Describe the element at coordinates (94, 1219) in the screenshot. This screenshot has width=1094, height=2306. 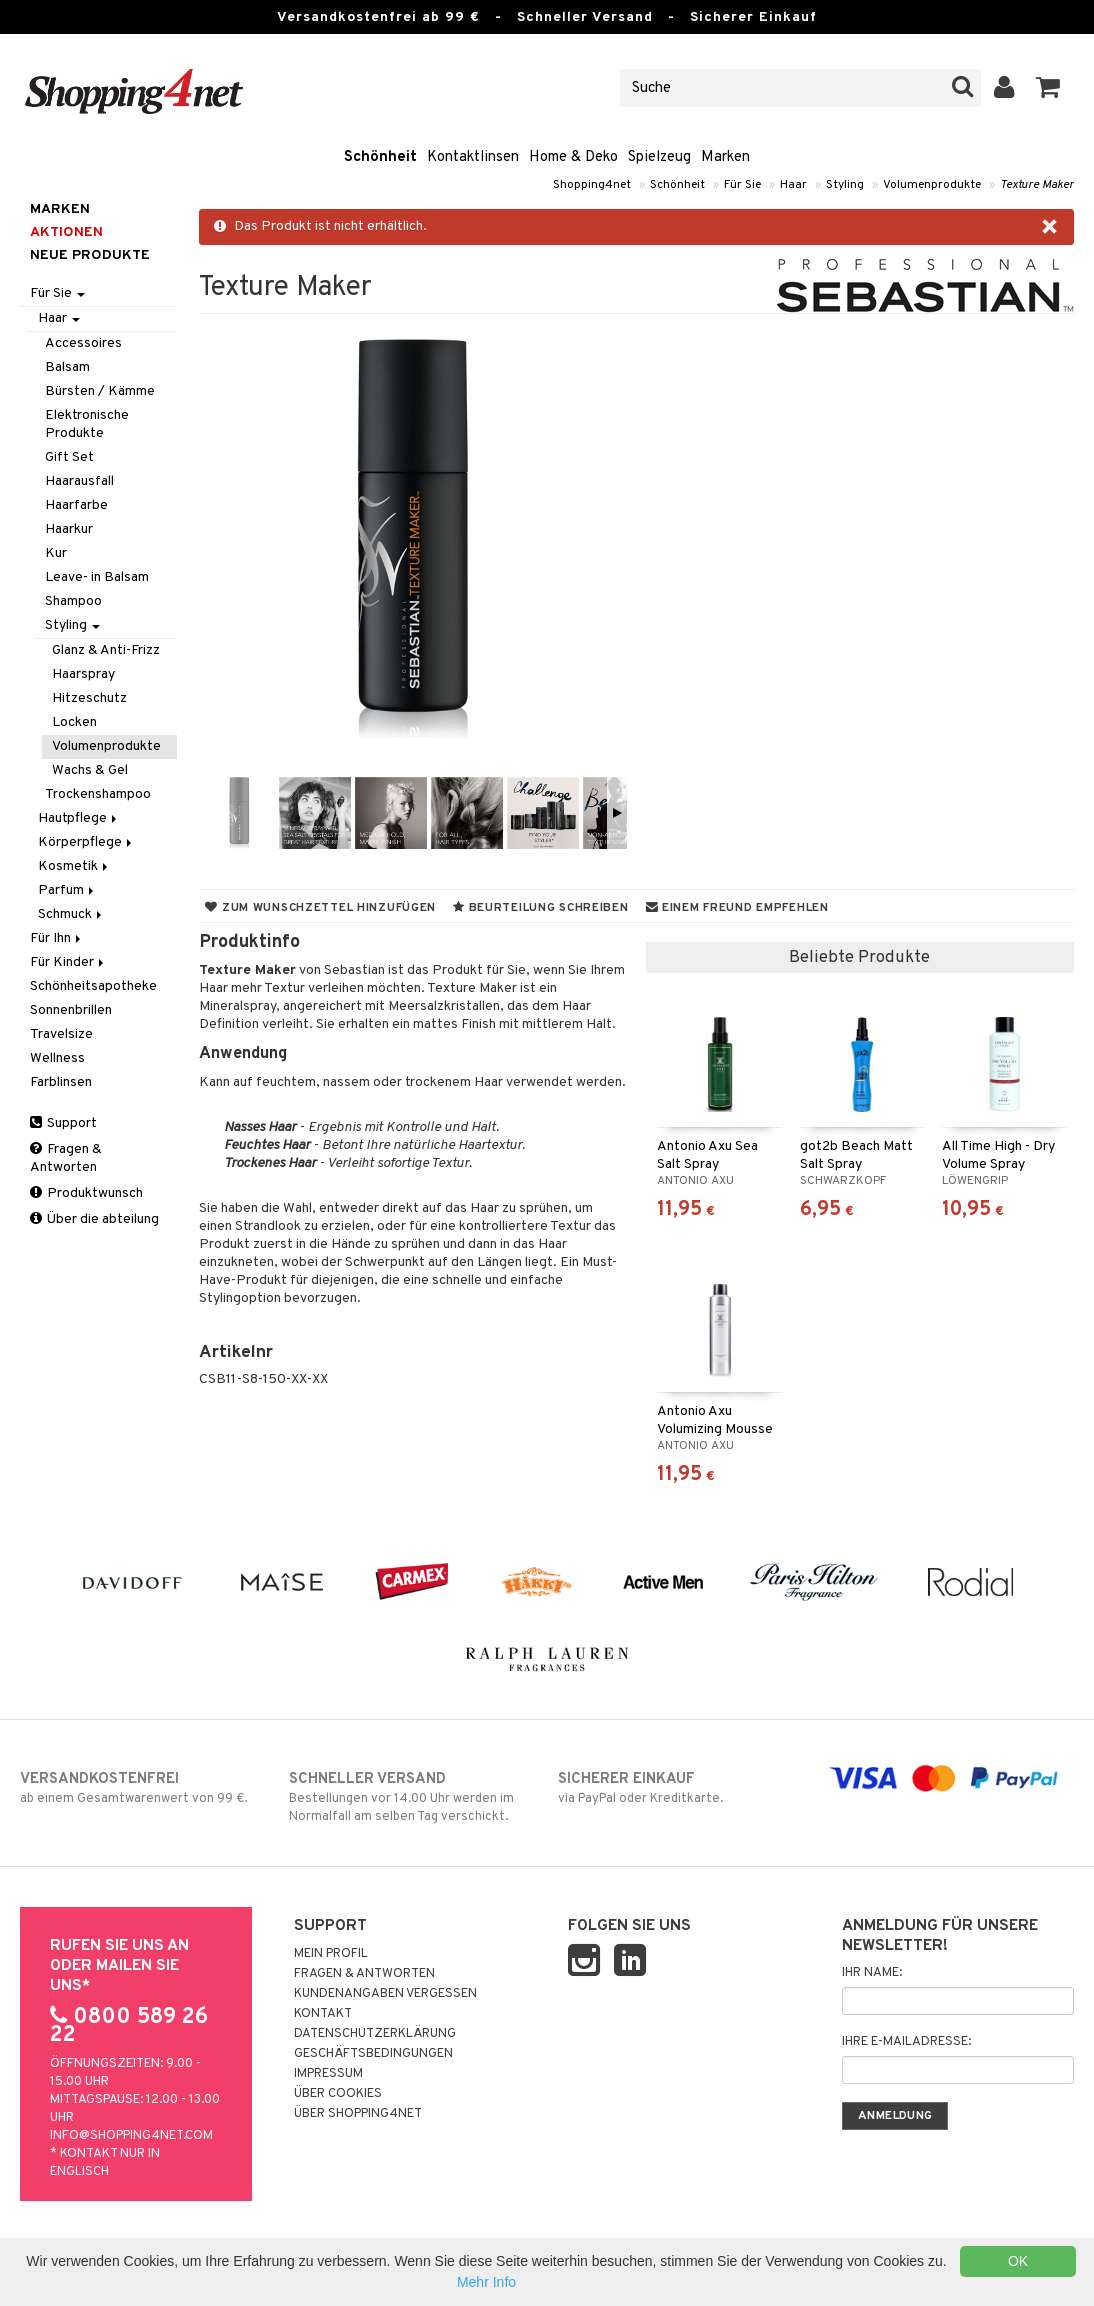
I see `Über die abteilung` at that location.